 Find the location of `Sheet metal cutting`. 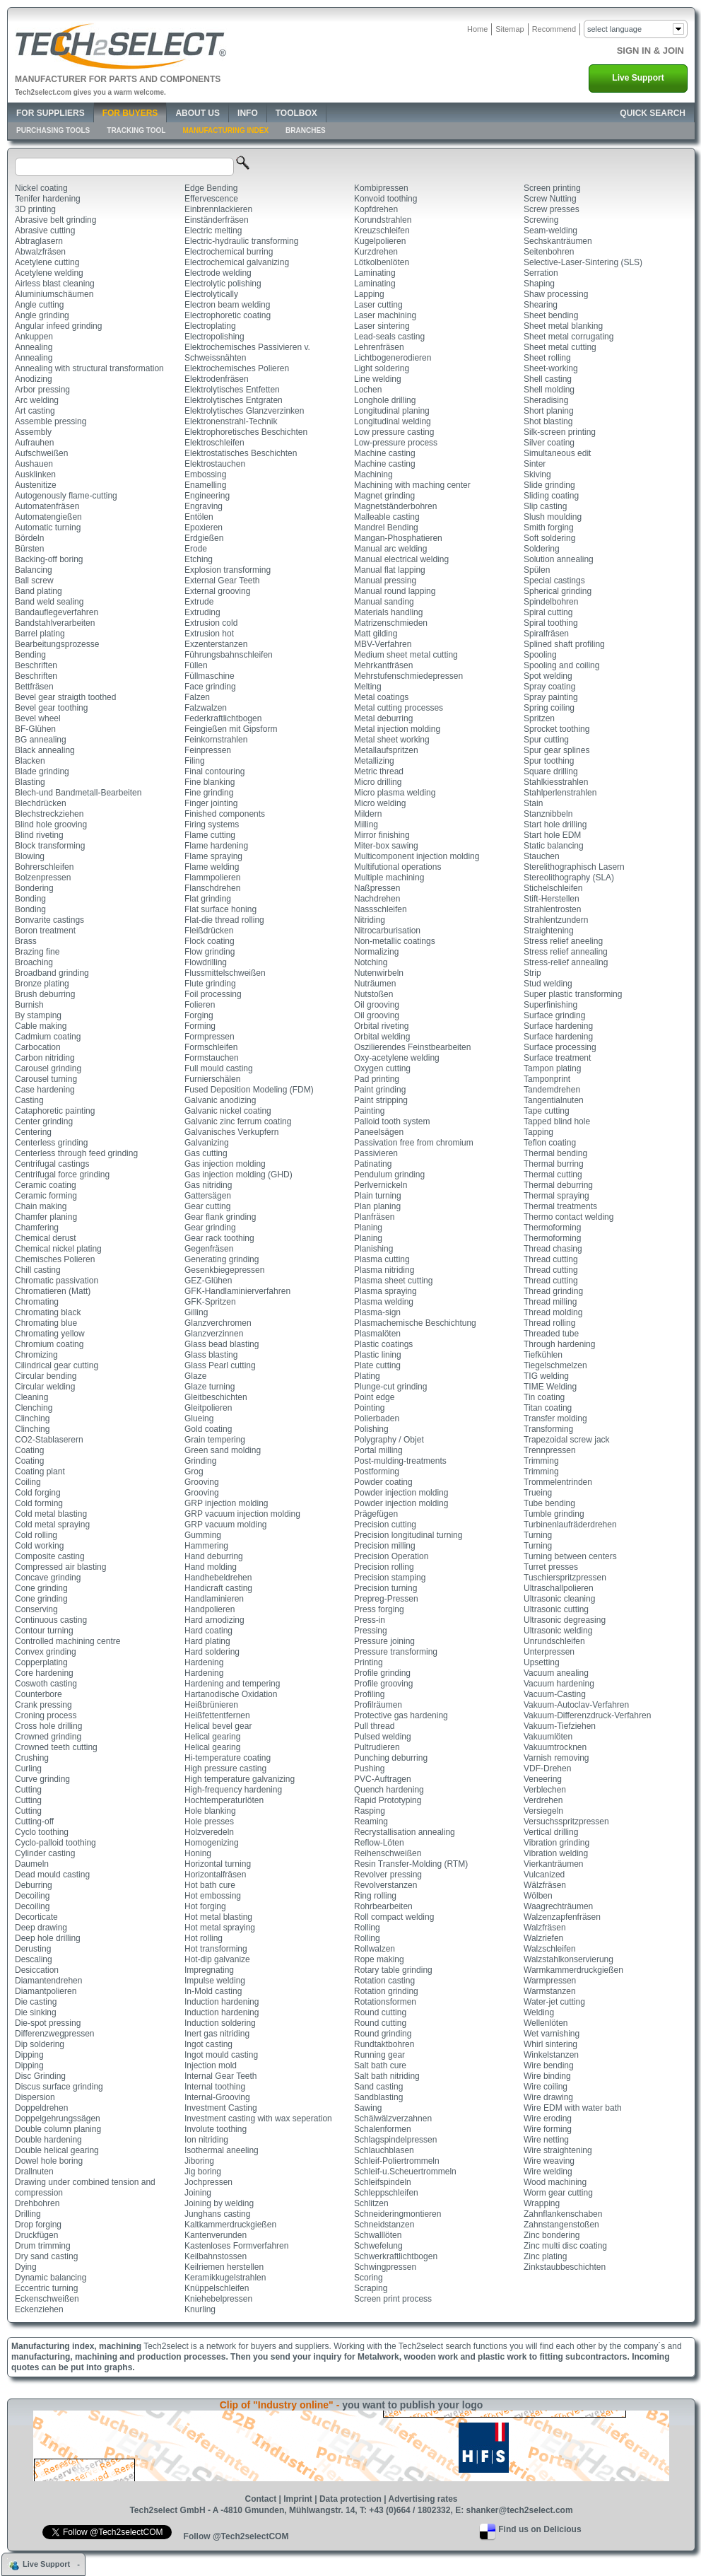

Sheet metal cutting is located at coordinates (560, 347).